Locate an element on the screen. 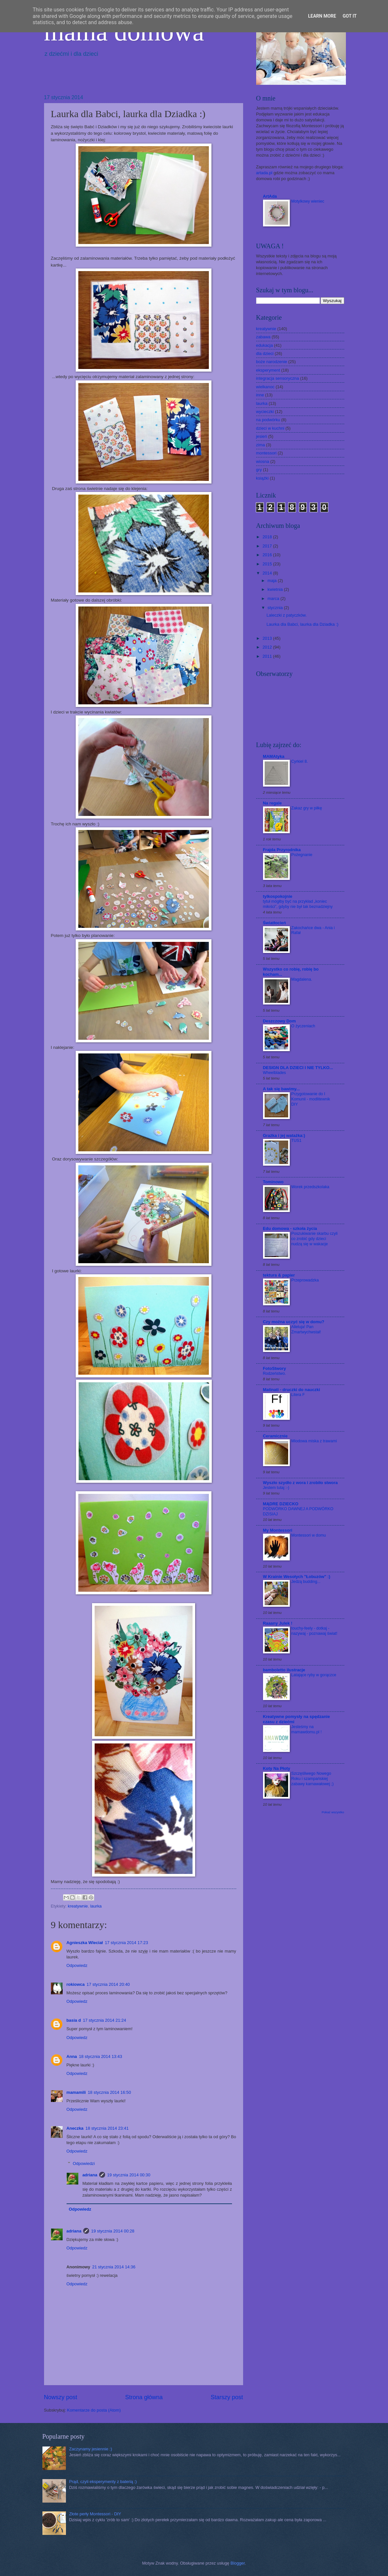  MAMAtyka is located at coordinates (274, 756).